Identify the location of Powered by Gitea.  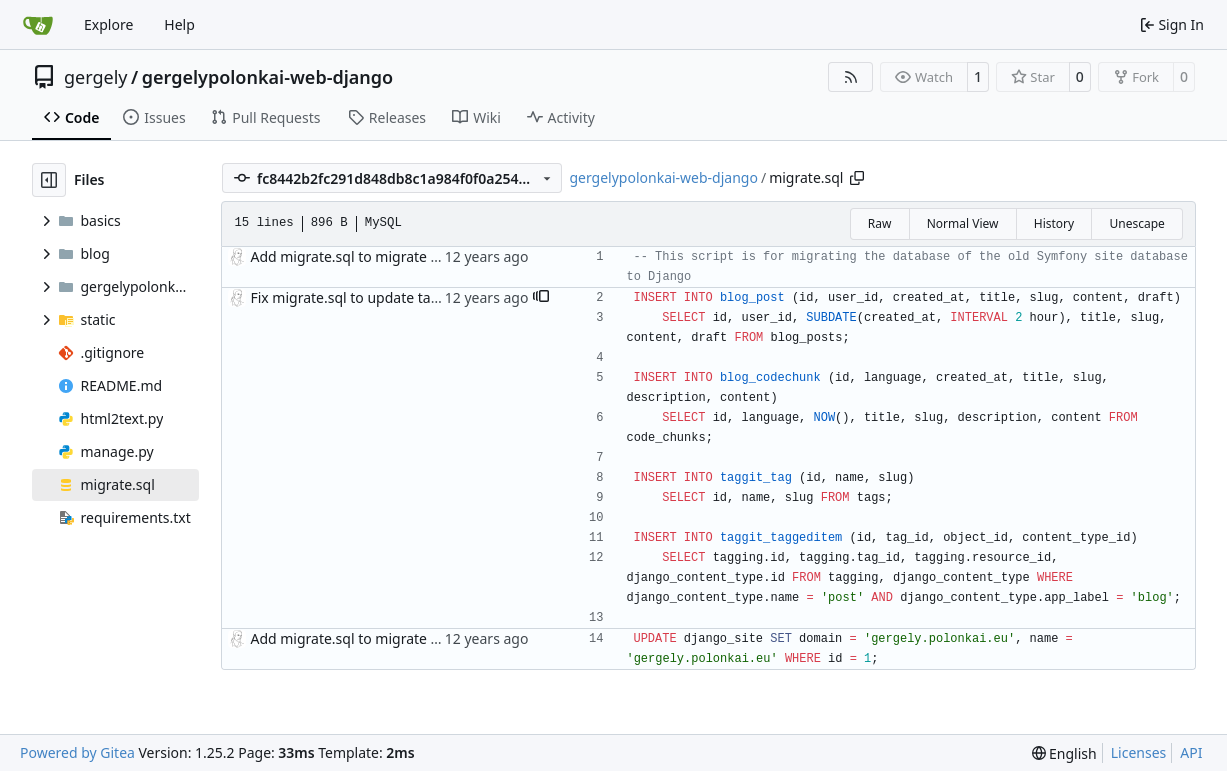
(77, 752).